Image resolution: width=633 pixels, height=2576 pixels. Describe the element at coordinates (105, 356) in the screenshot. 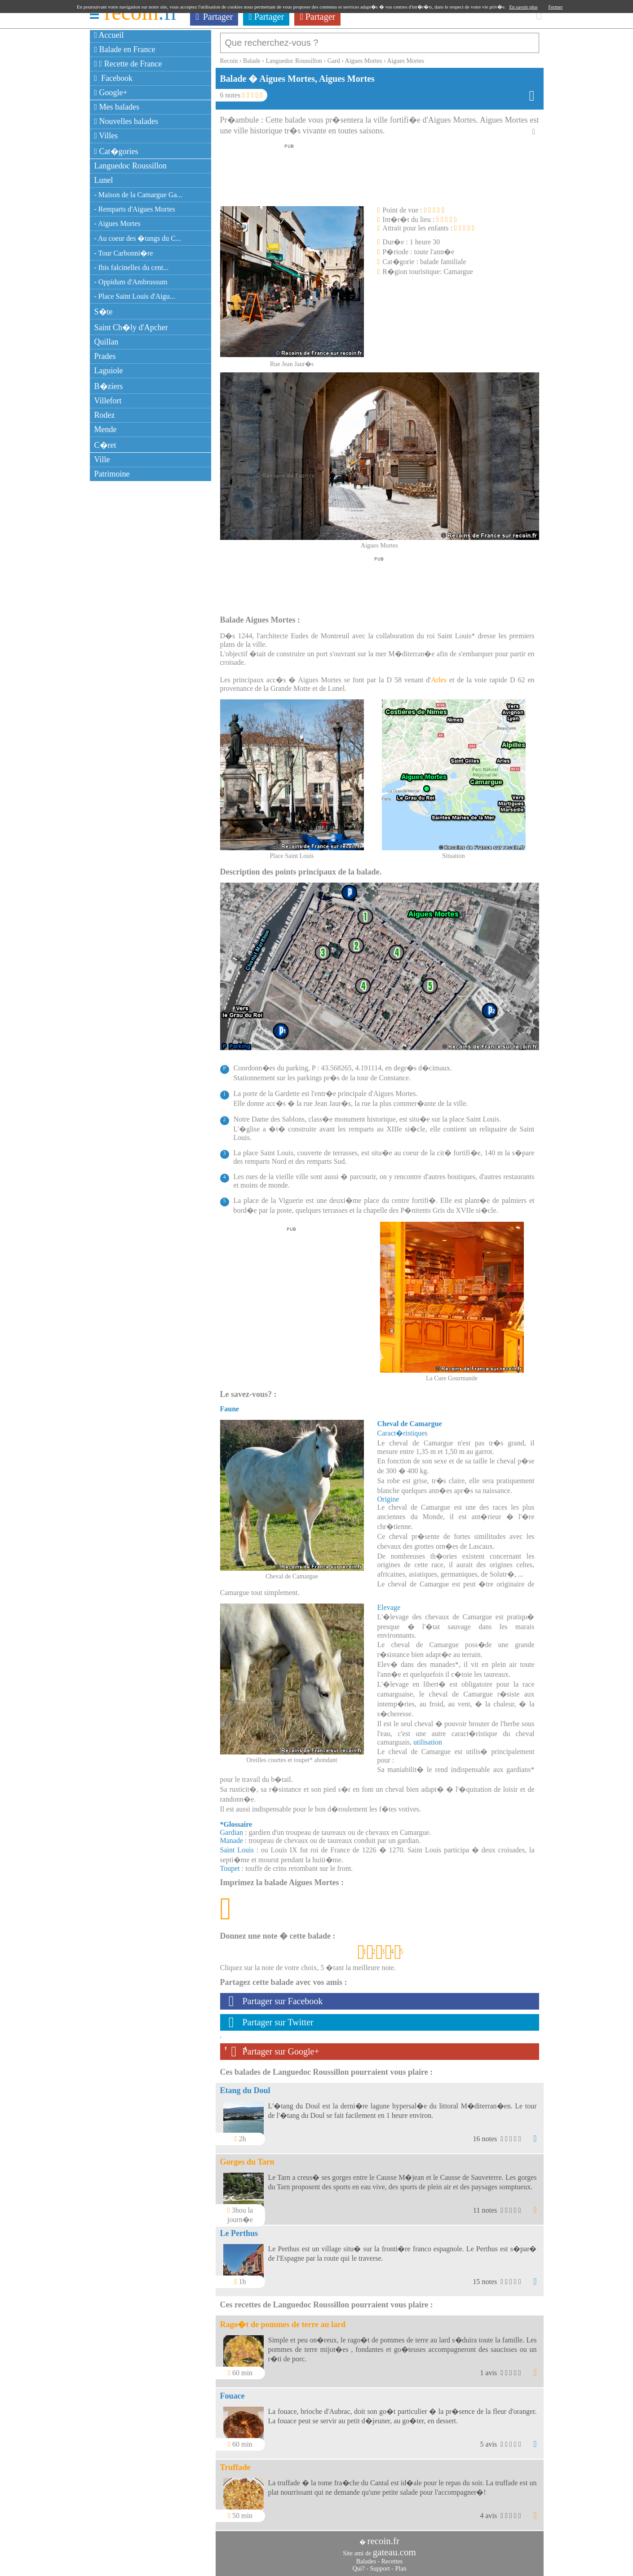

I see `Prades` at that location.